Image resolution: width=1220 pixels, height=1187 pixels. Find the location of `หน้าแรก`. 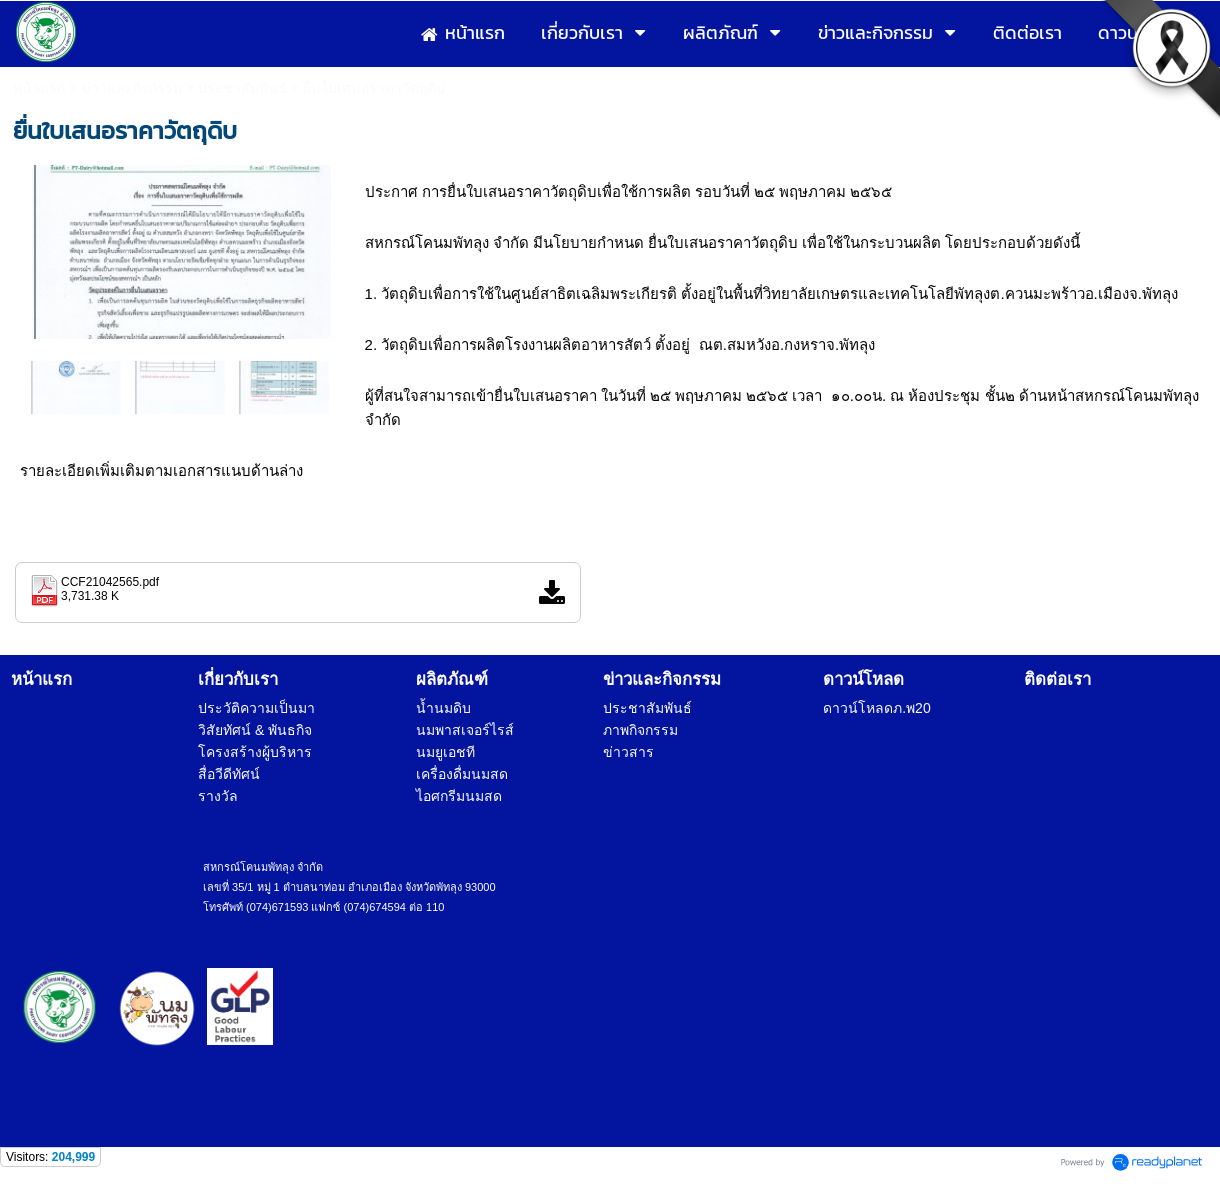

หน้าแรก is located at coordinates (39, 88).